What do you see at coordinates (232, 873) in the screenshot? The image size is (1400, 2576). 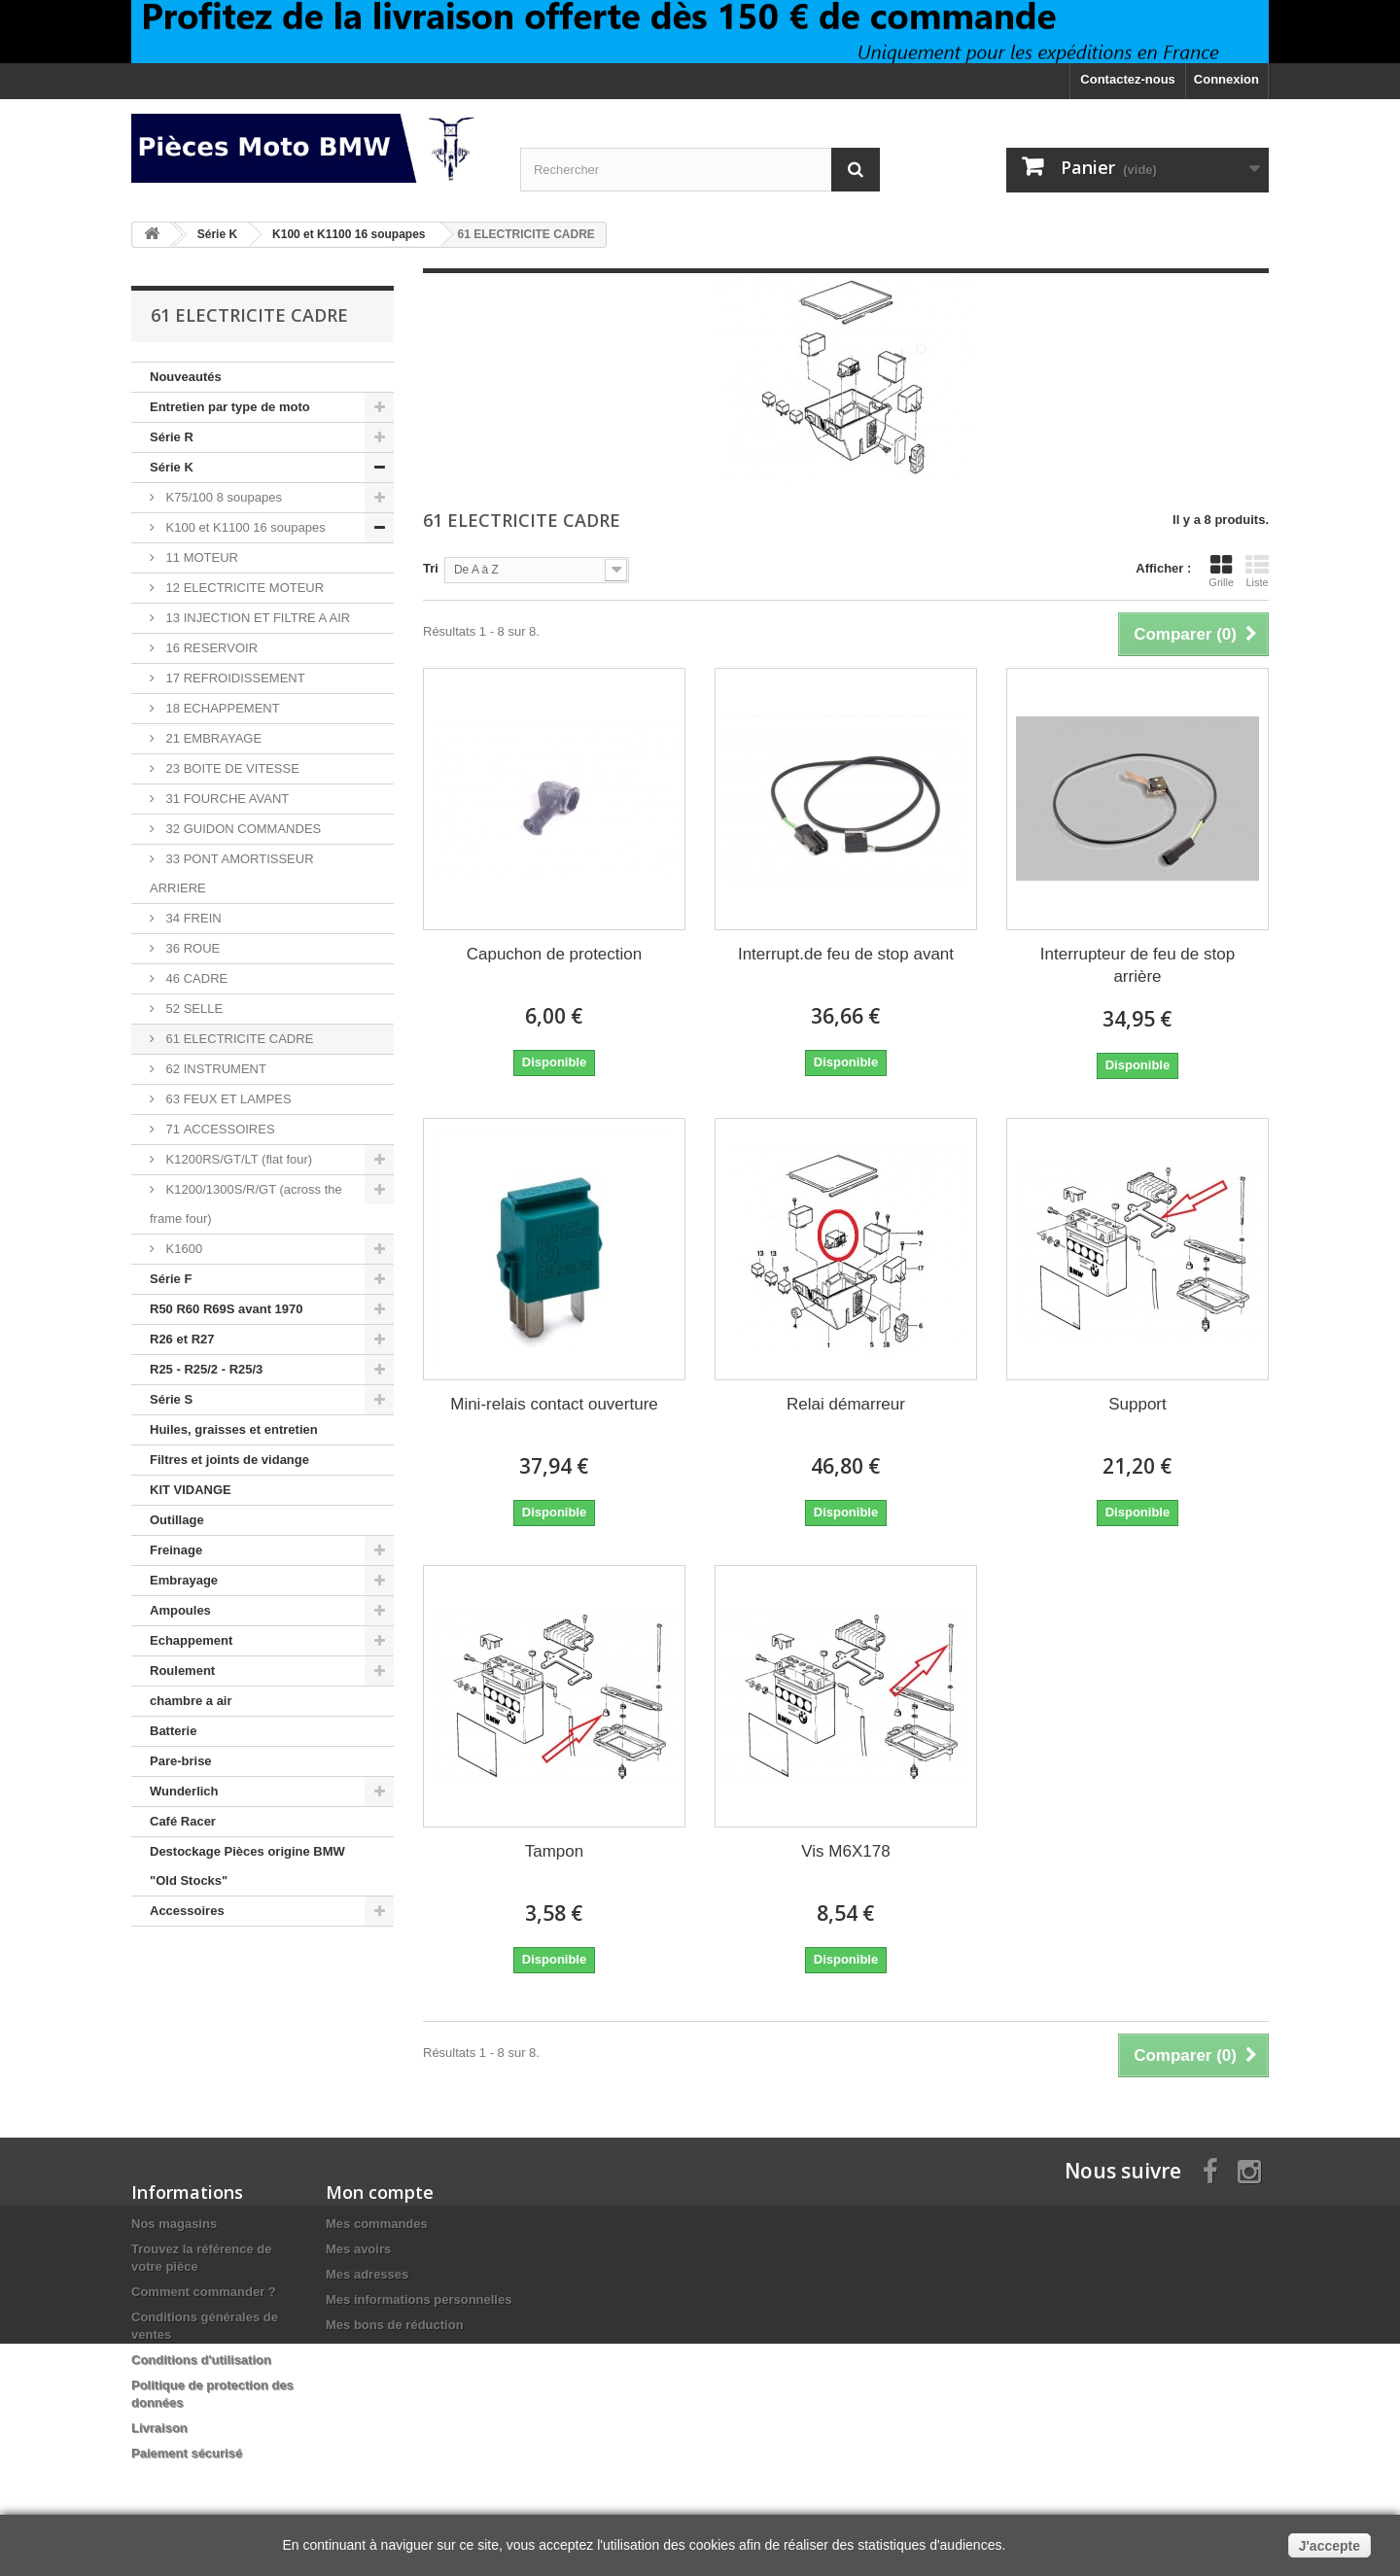 I see `33 PONT AMORTISSEUR ARRIERE` at bounding box center [232, 873].